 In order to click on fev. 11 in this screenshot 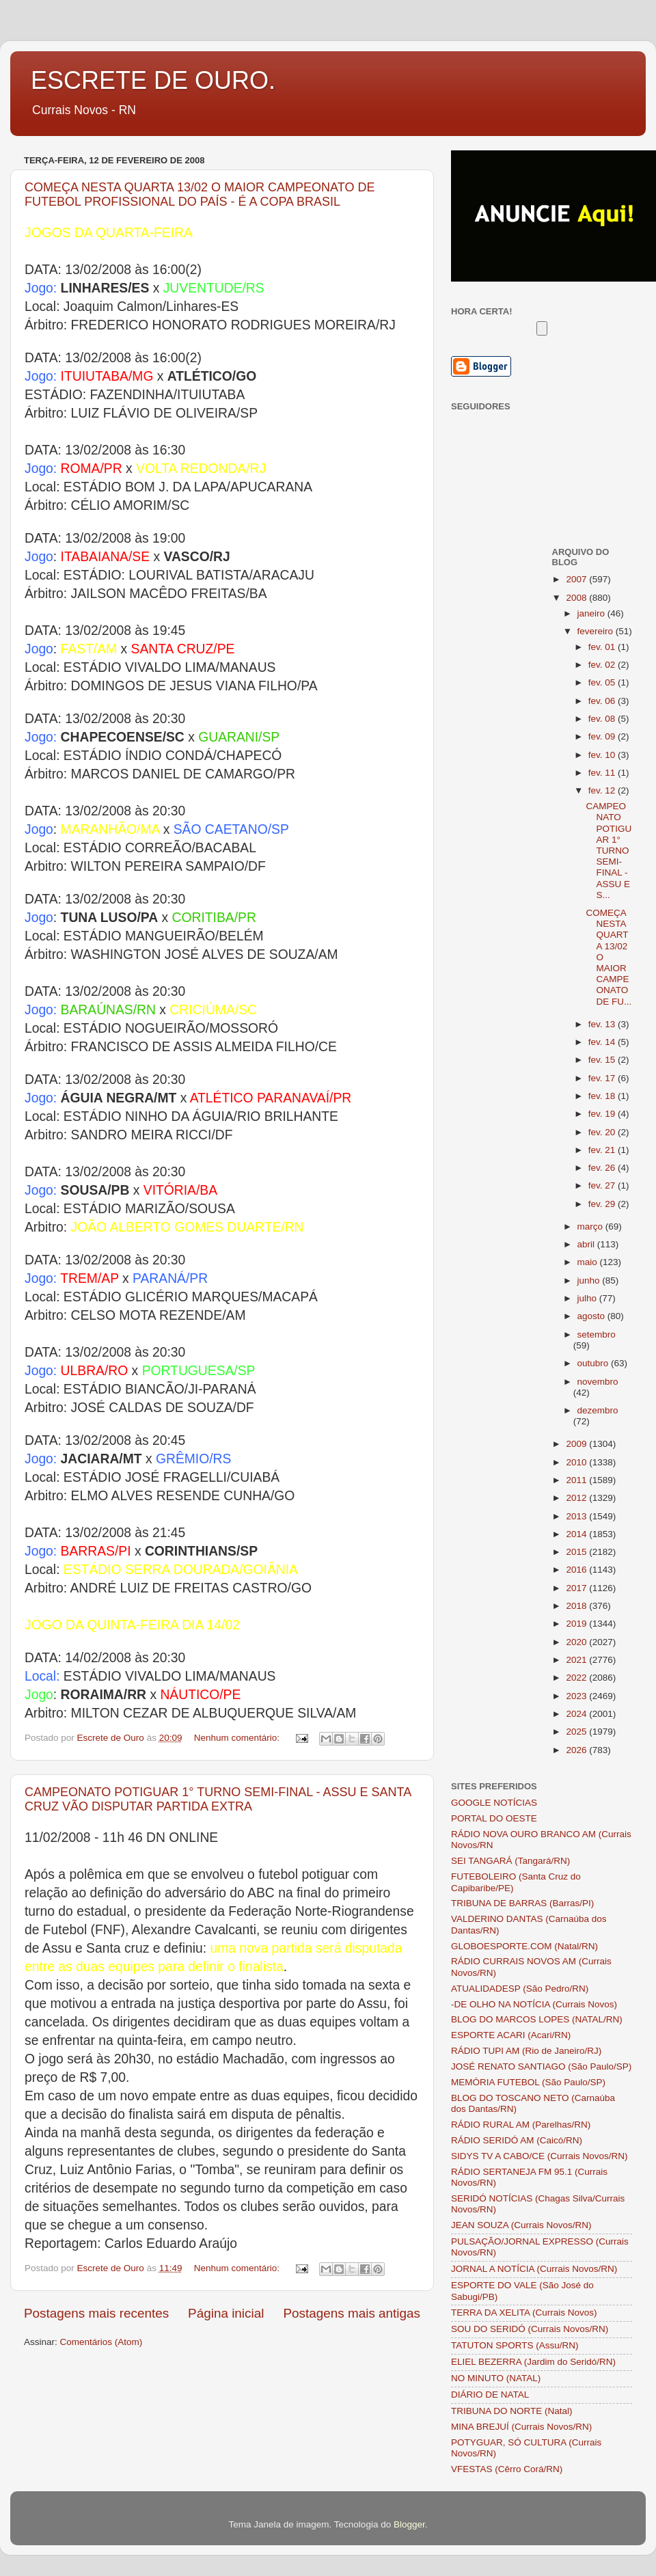, I will do `click(603, 773)`.